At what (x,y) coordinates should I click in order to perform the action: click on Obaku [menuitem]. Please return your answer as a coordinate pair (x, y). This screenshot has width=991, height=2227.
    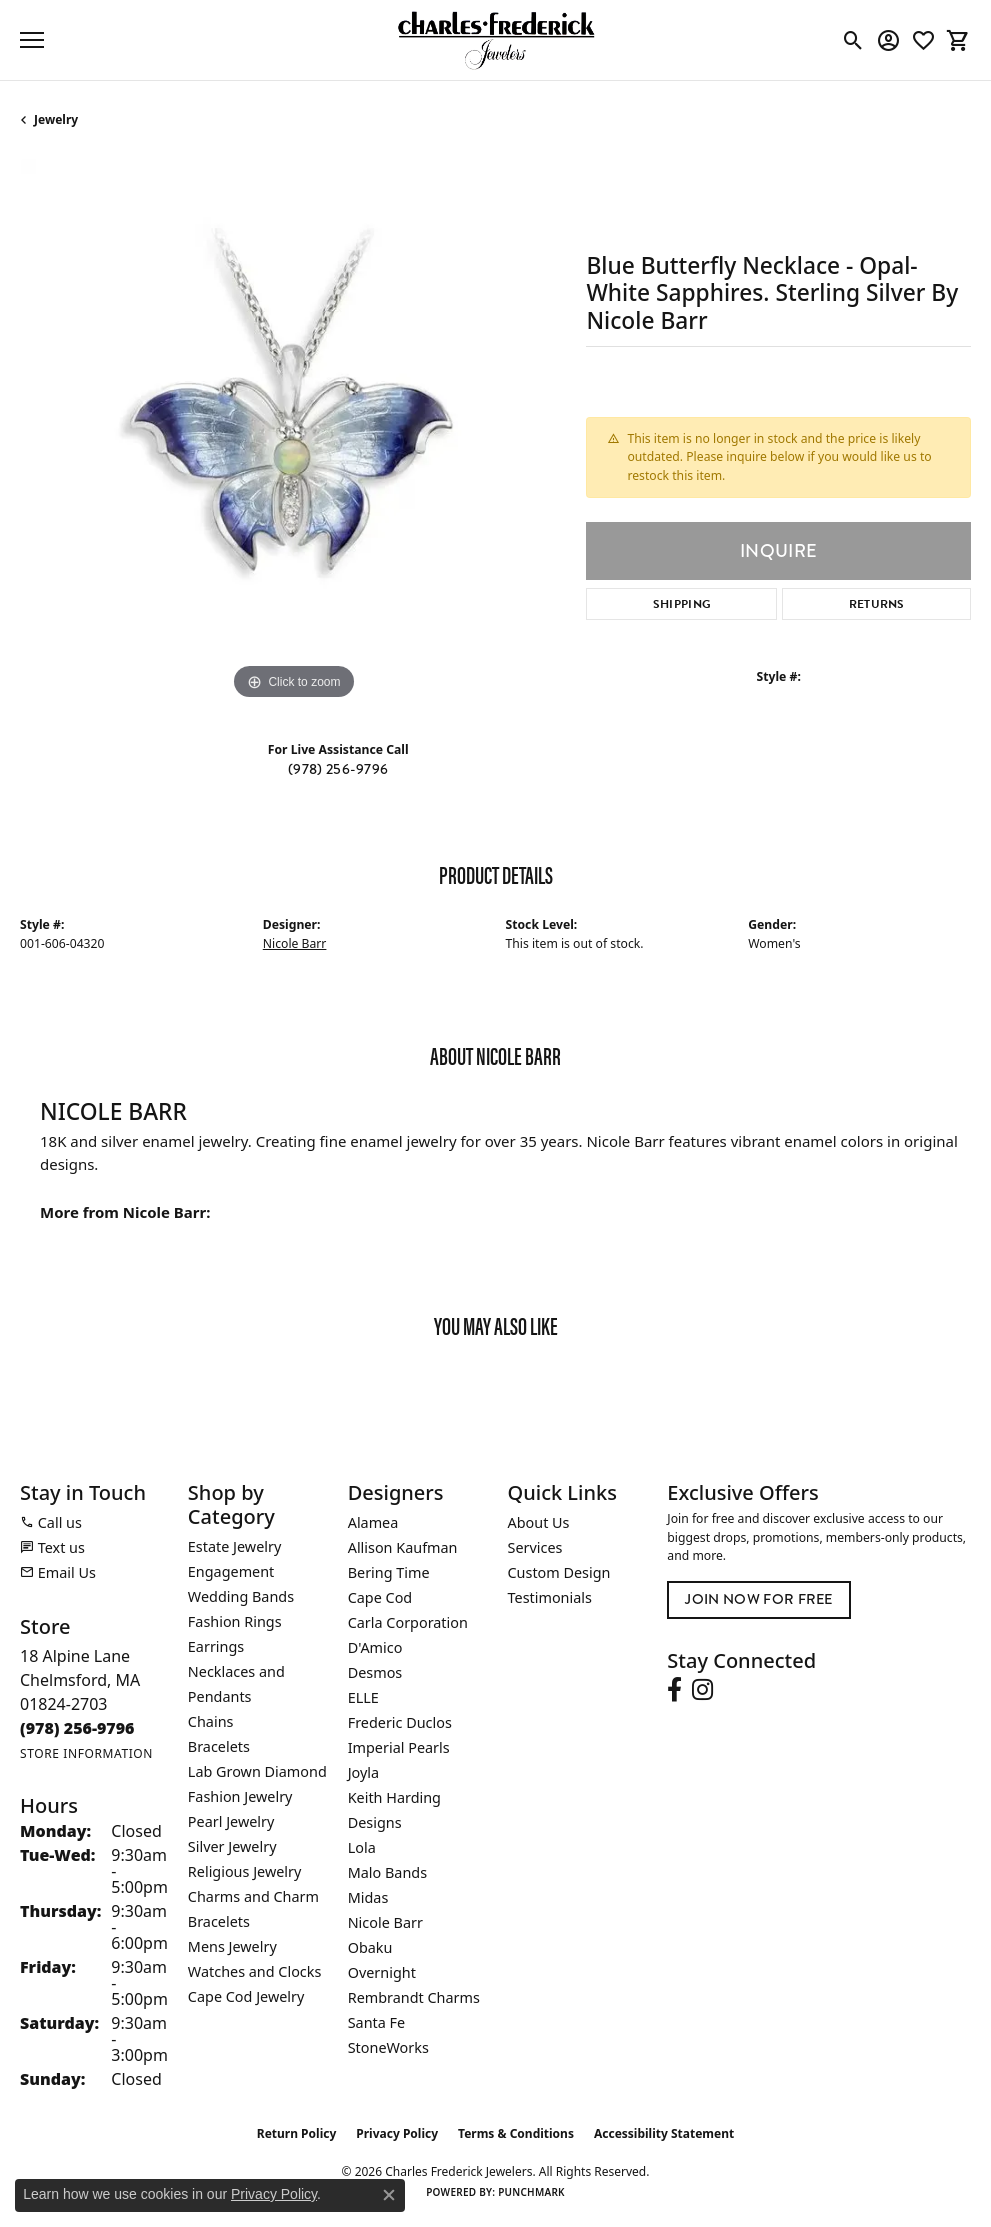
    Looking at the image, I should click on (370, 1947).